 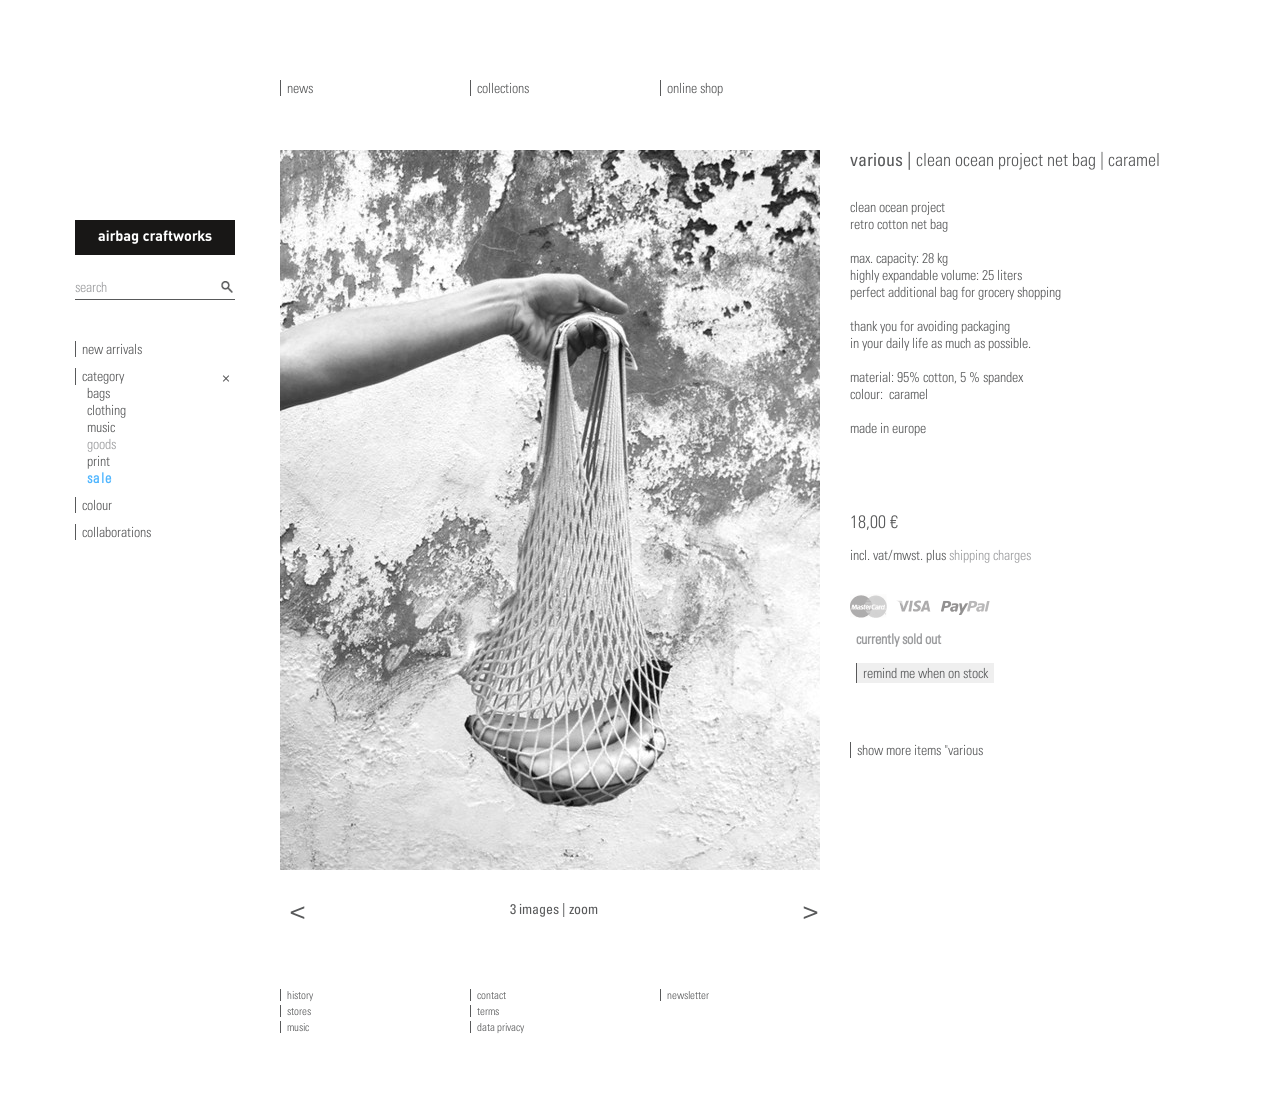 What do you see at coordinates (155, 237) in the screenshot?
I see `airbagcraftworks [banner]` at bounding box center [155, 237].